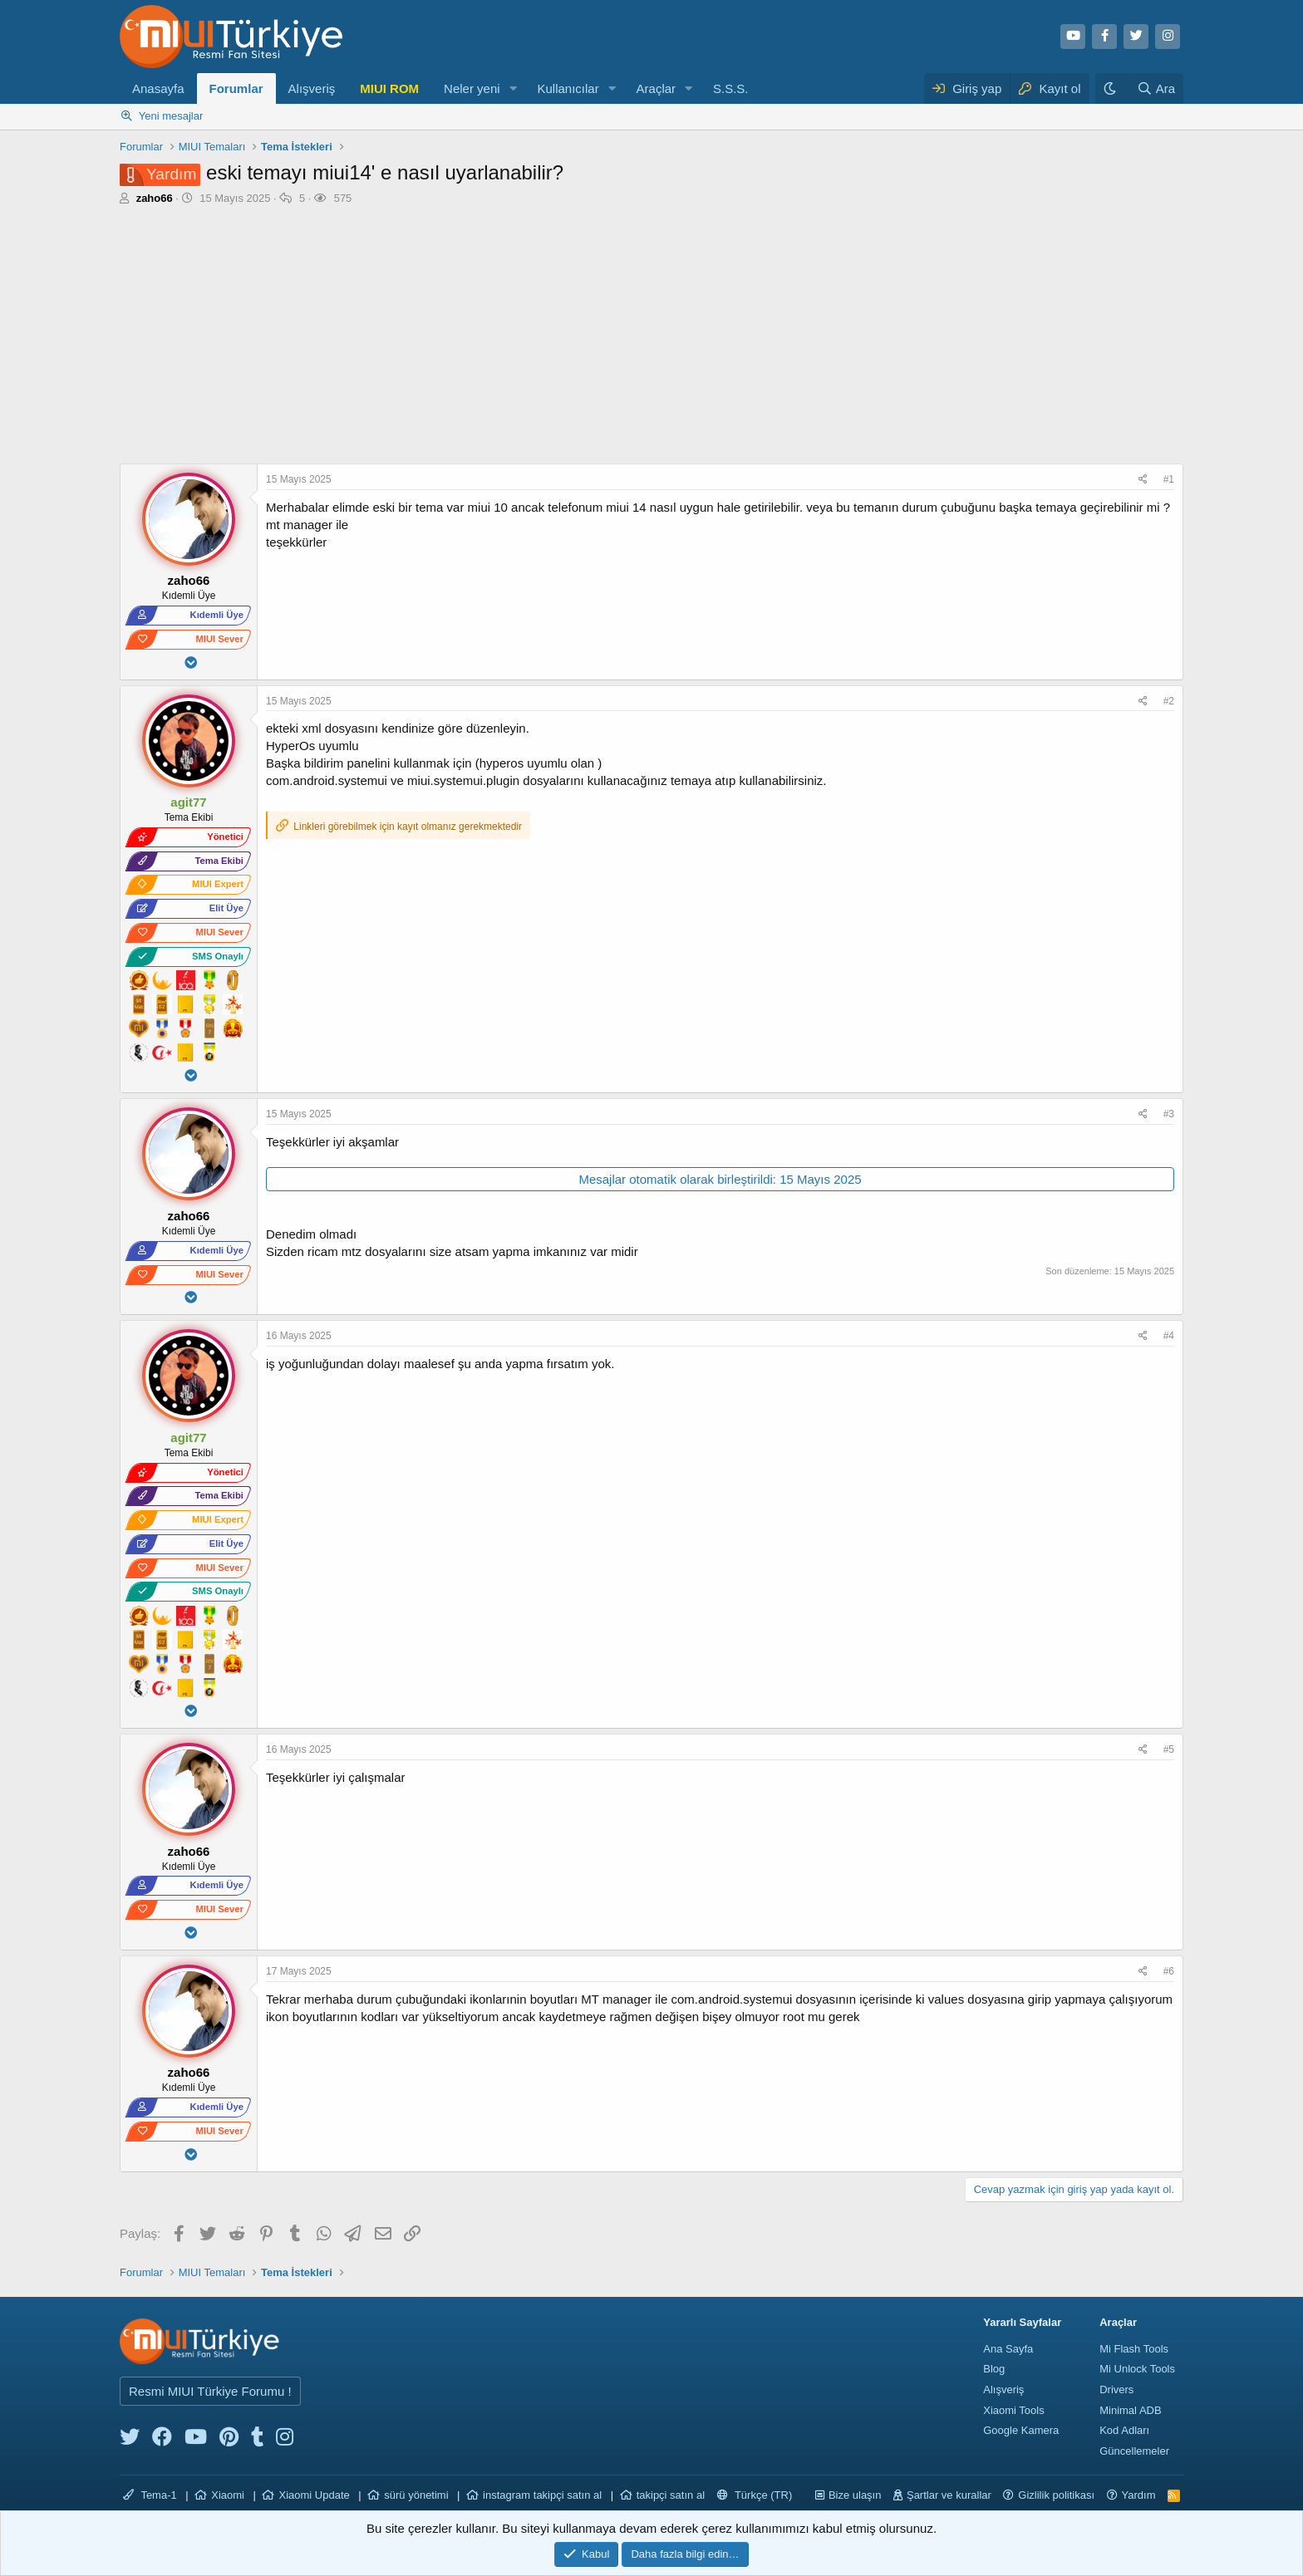 The width and height of the screenshot is (1303, 2576). I want to click on #5, so click(1168, 1749).